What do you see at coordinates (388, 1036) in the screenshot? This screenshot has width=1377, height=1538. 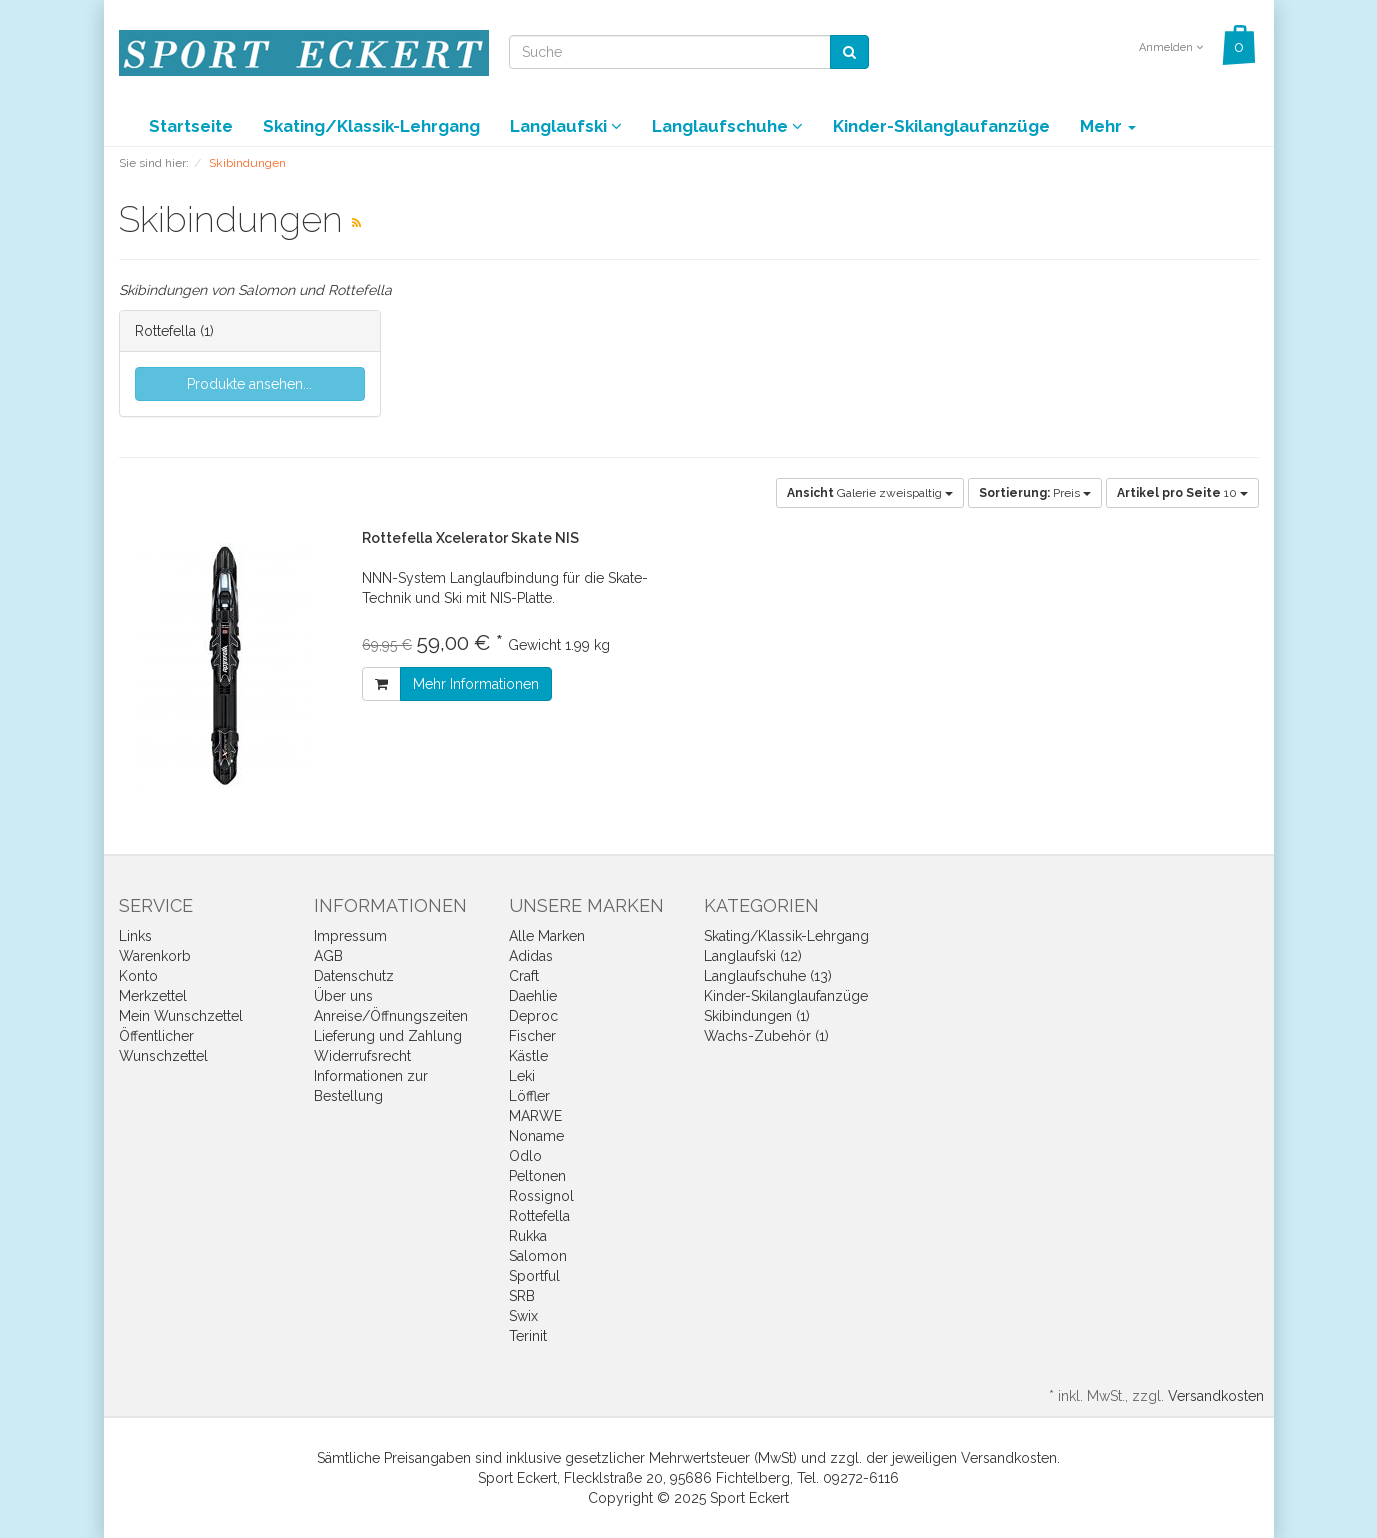 I see `Lieferung und Zahlung` at bounding box center [388, 1036].